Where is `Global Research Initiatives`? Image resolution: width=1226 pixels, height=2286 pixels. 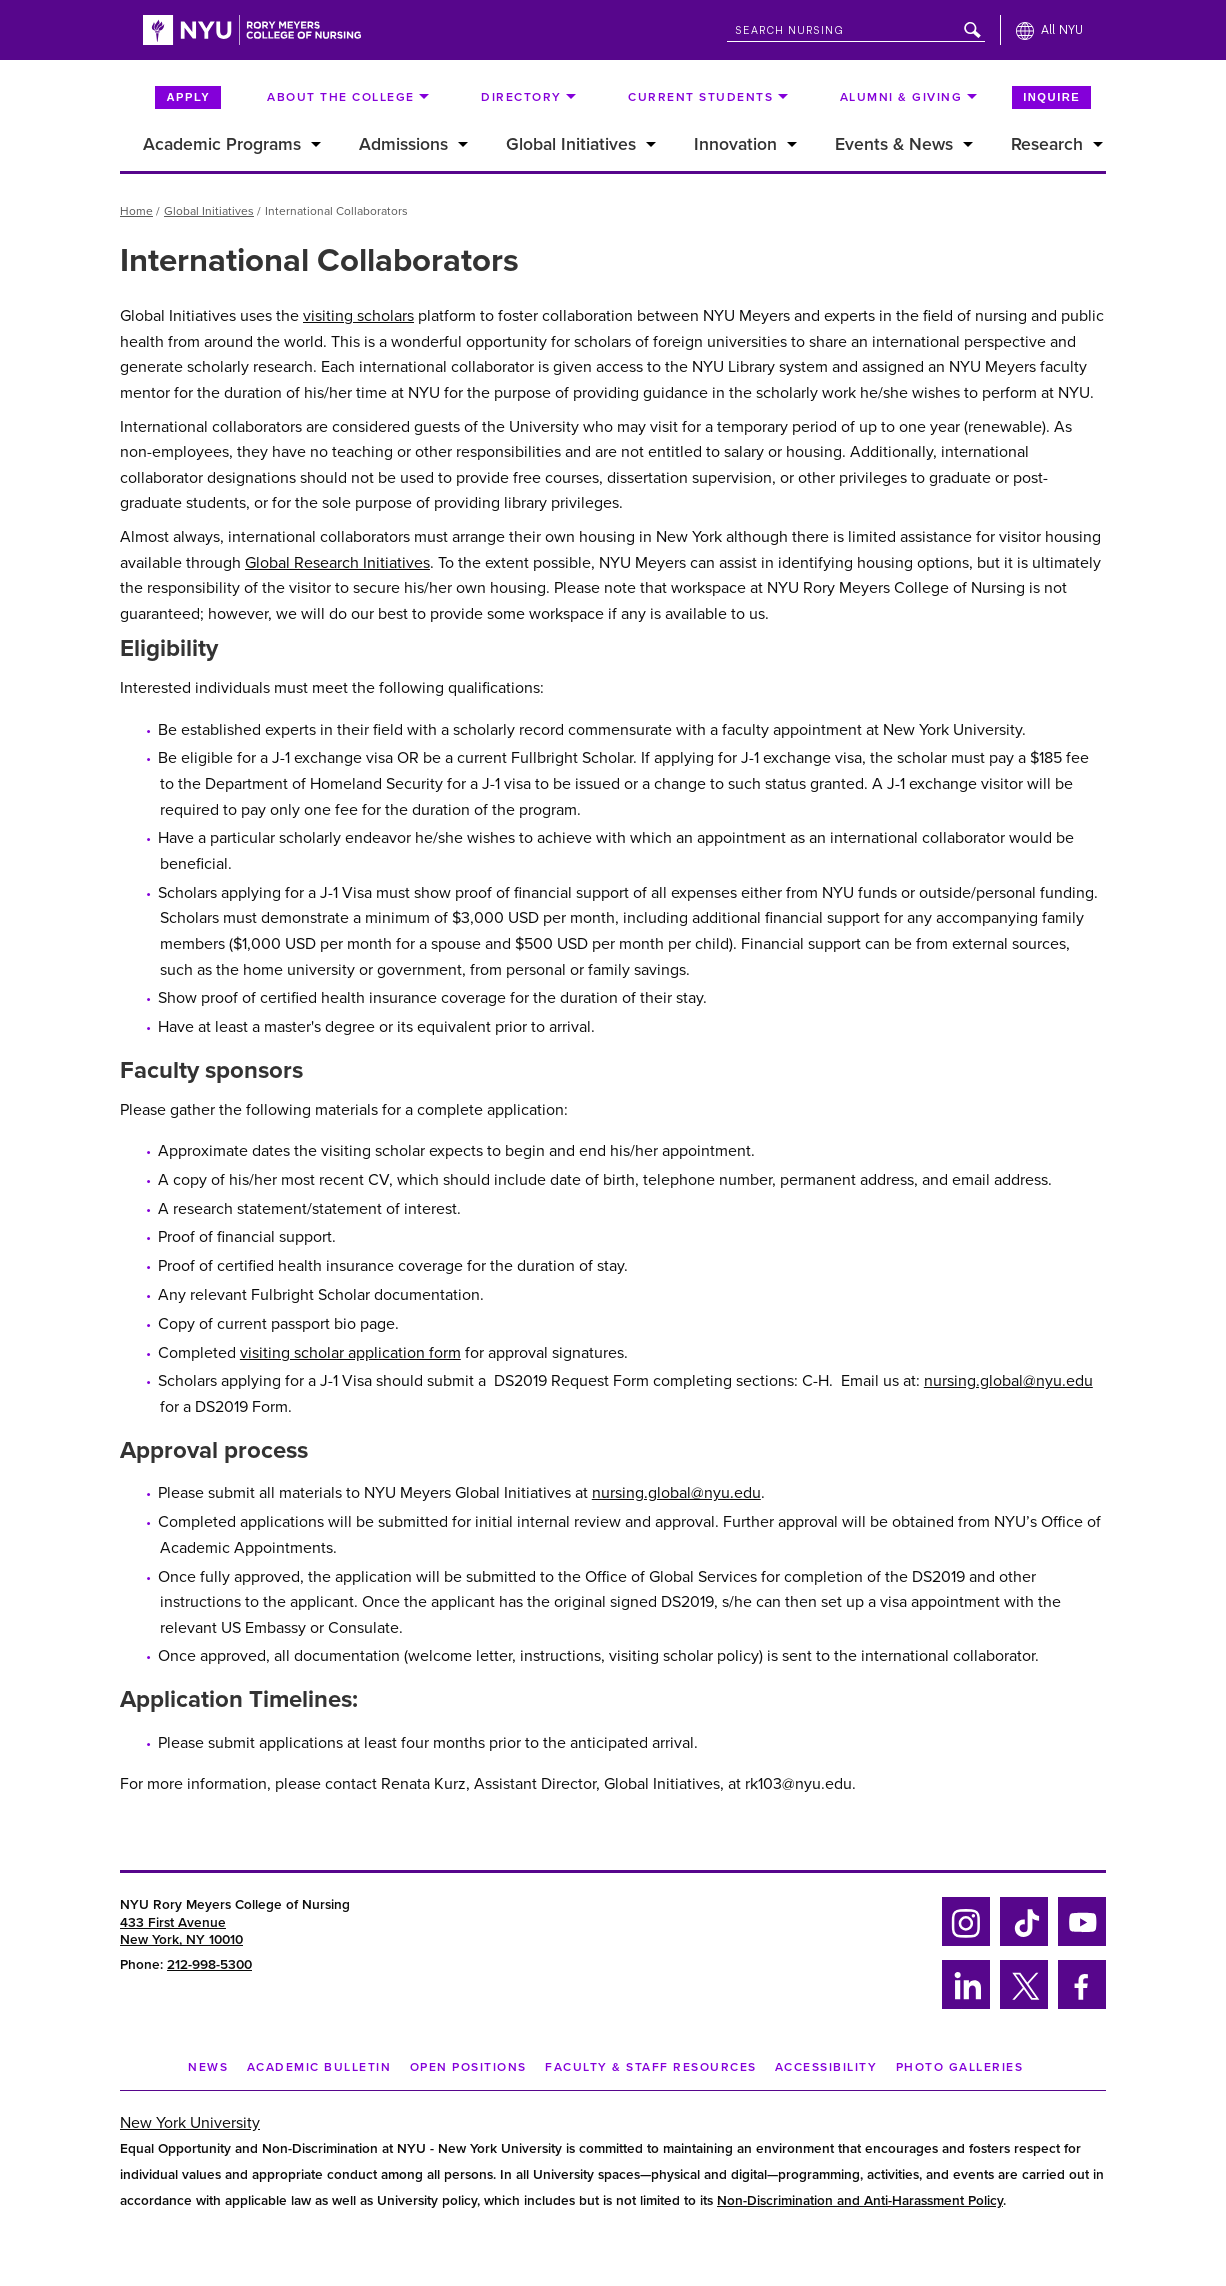 Global Research Initiatives is located at coordinates (337, 563).